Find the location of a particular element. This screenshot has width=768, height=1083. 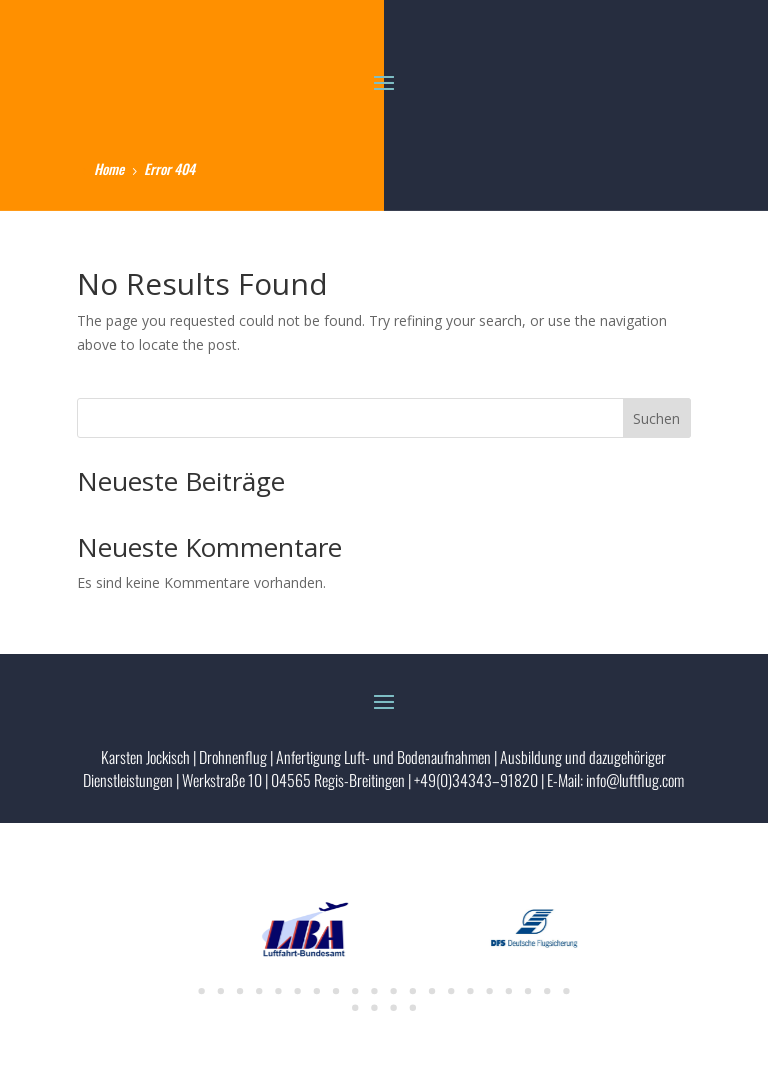

5 [tab] is located at coordinates (278, 991).